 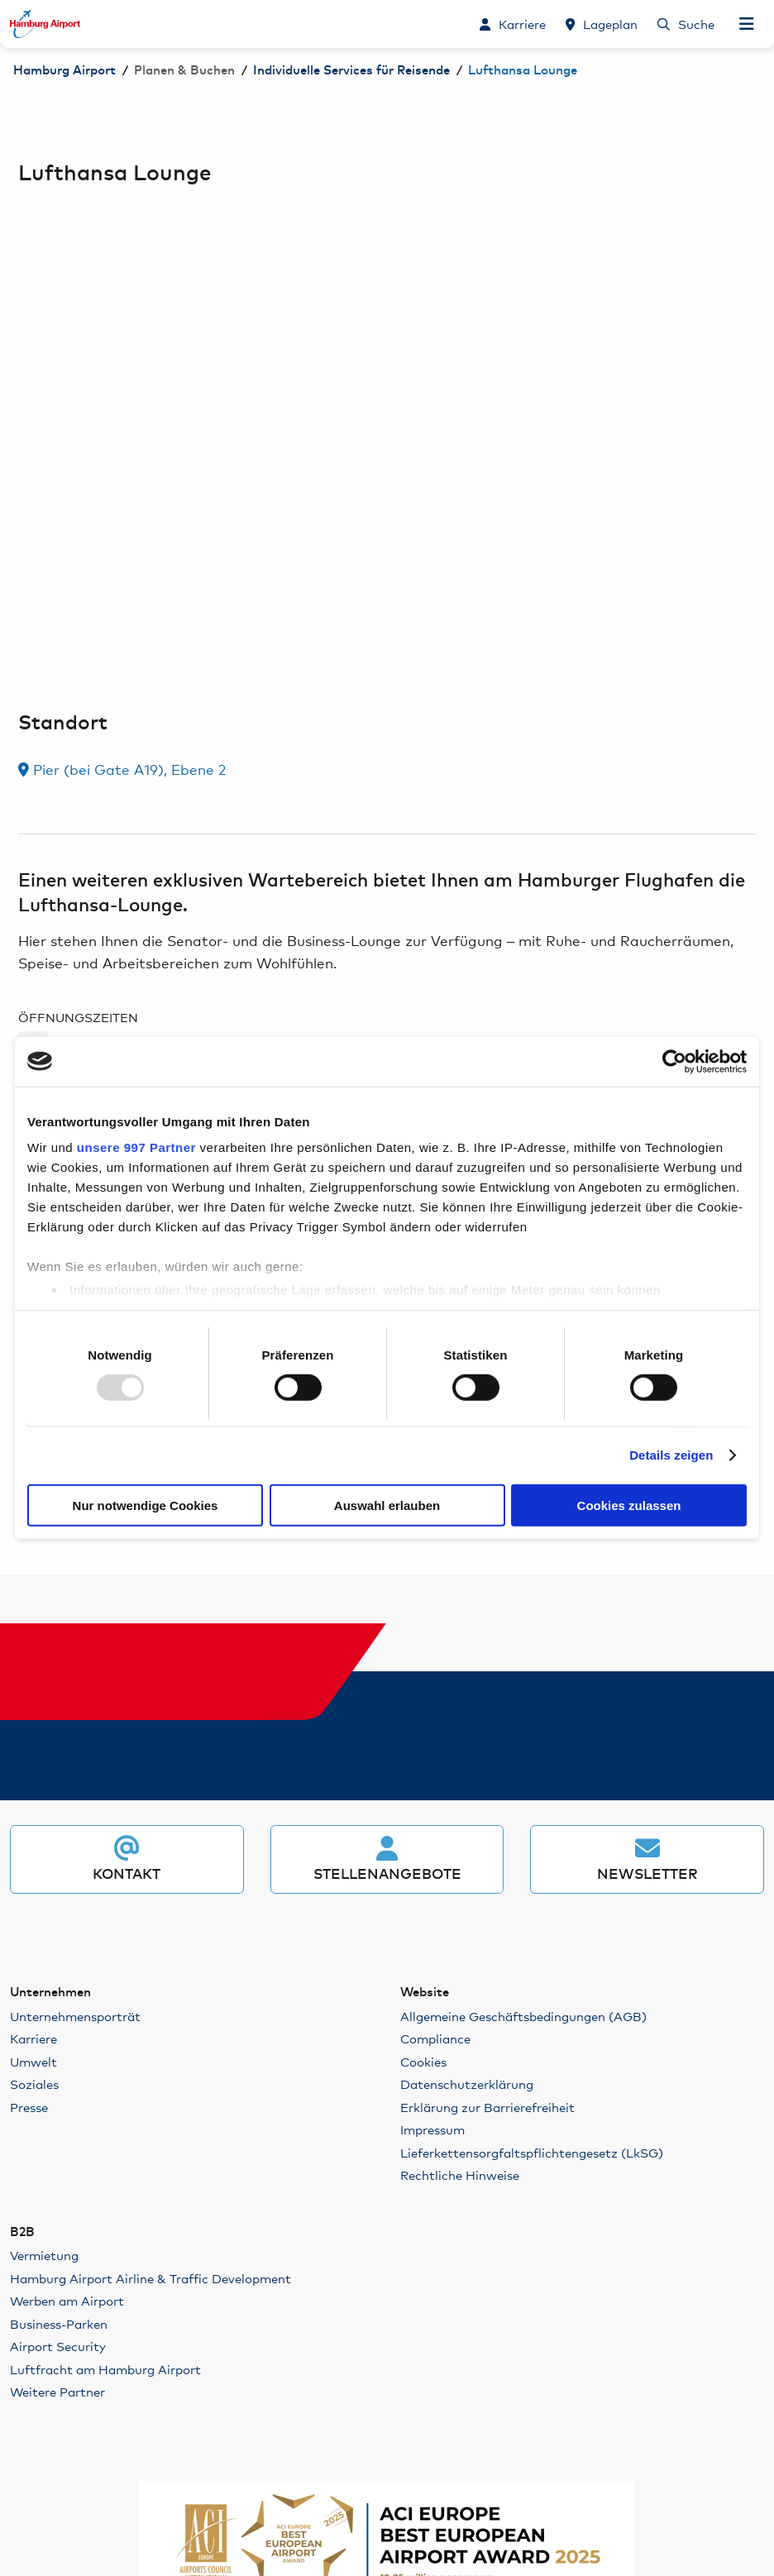 What do you see at coordinates (685, 24) in the screenshot?
I see `[Suche]` at bounding box center [685, 24].